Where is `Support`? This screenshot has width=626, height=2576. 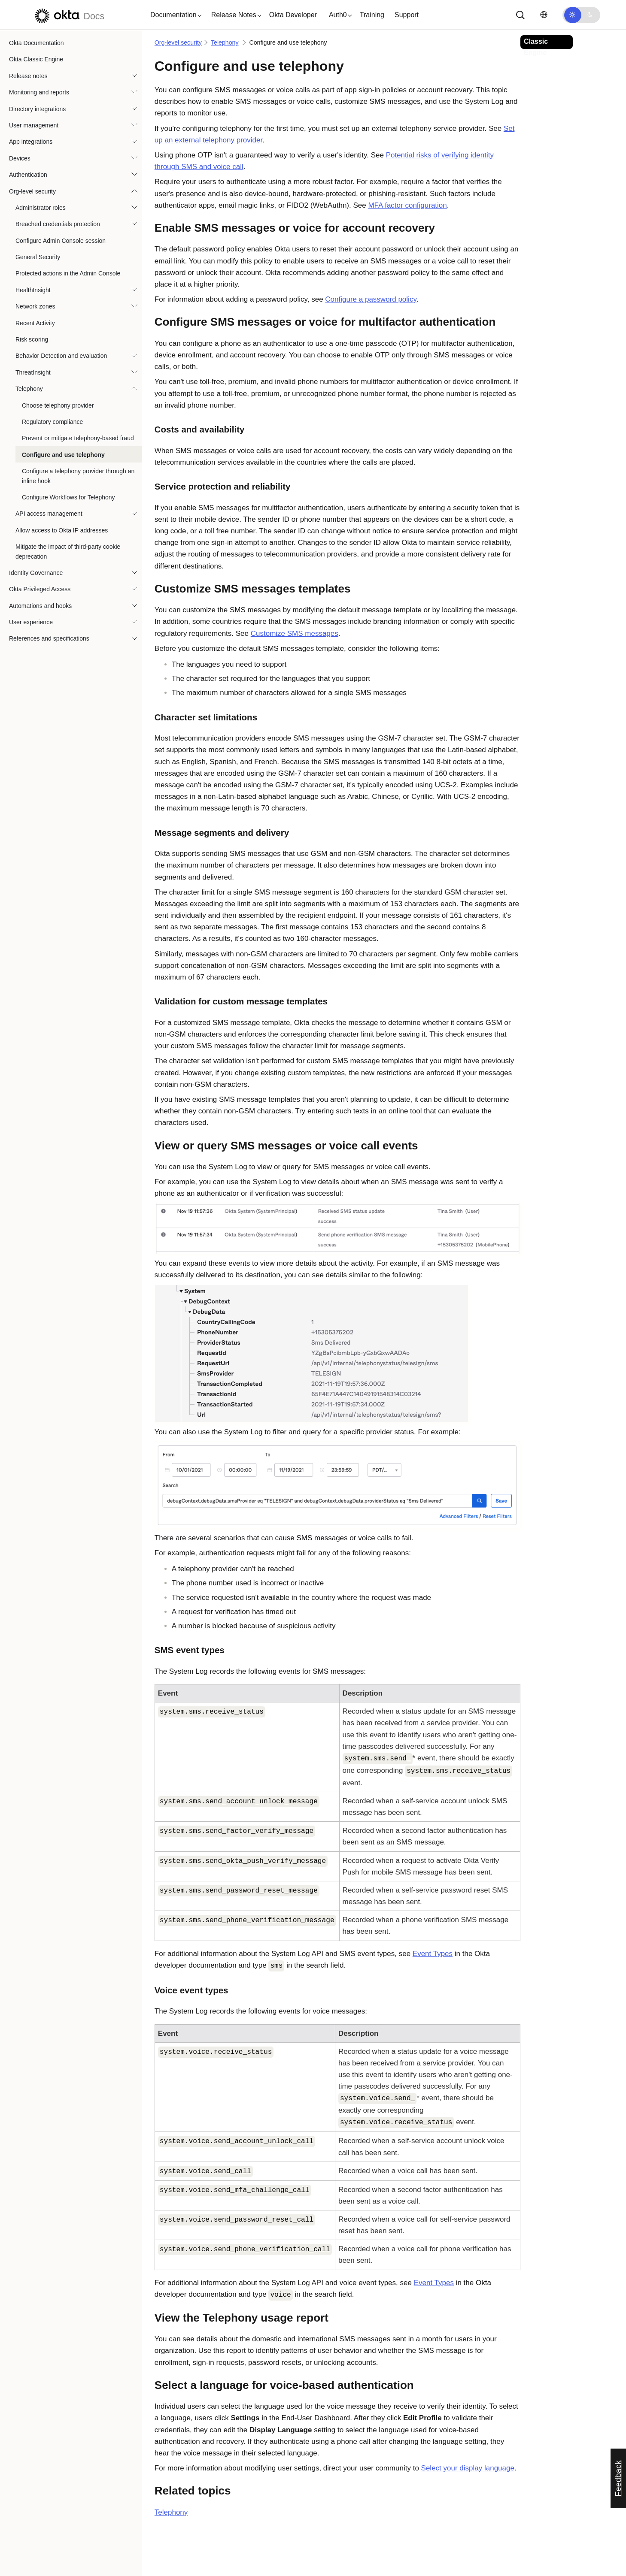 Support is located at coordinates (407, 14).